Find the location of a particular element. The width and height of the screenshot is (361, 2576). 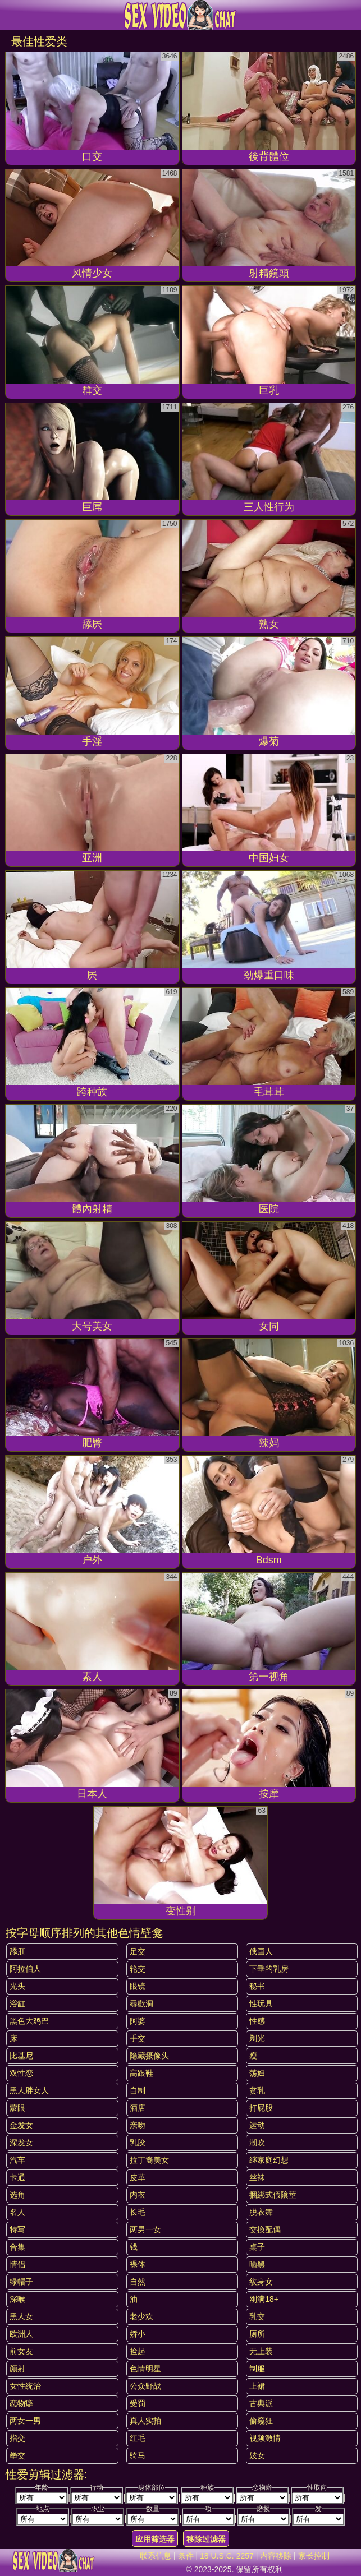

亲吻 is located at coordinates (137, 2125).